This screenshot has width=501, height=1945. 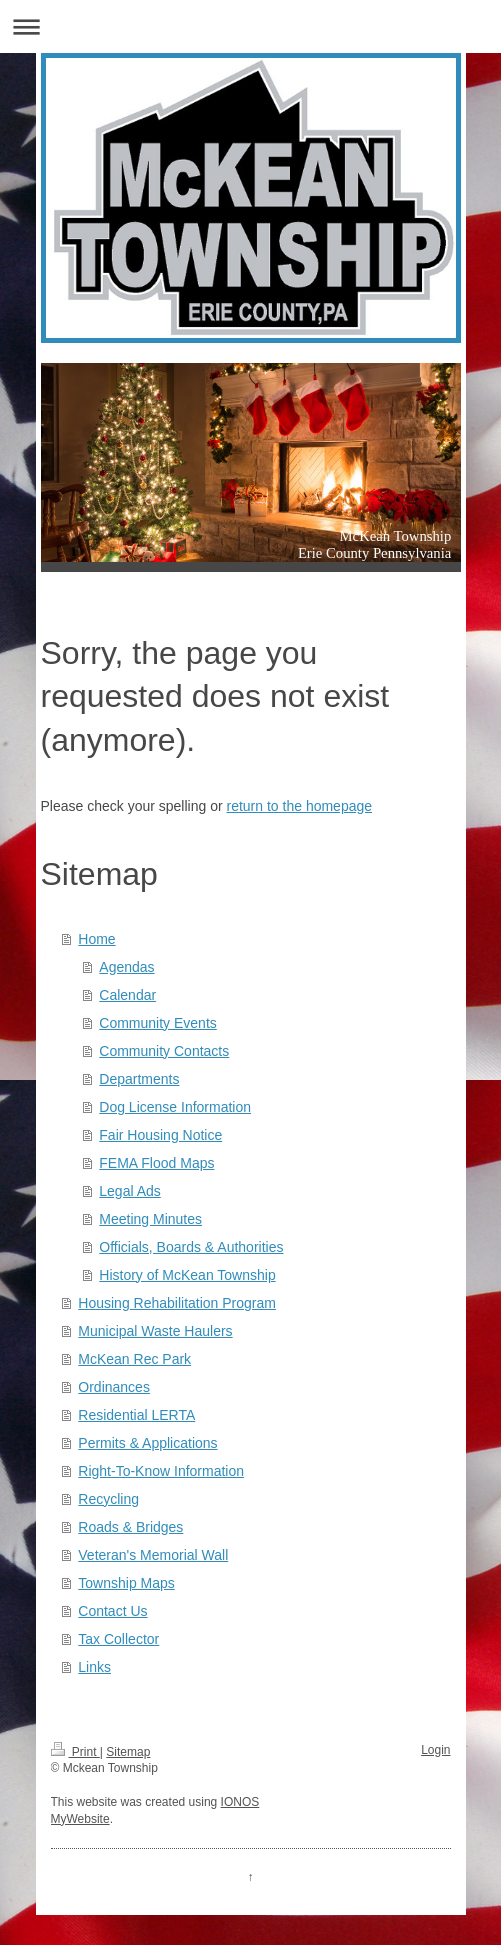 What do you see at coordinates (160, 1135) in the screenshot?
I see `Fair Housing Notice` at bounding box center [160, 1135].